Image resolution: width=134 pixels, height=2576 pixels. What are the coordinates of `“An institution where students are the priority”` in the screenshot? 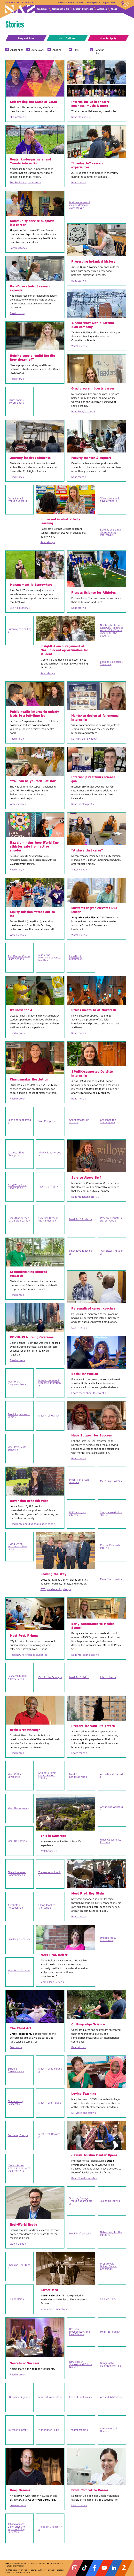 It's located at (19, 2168).